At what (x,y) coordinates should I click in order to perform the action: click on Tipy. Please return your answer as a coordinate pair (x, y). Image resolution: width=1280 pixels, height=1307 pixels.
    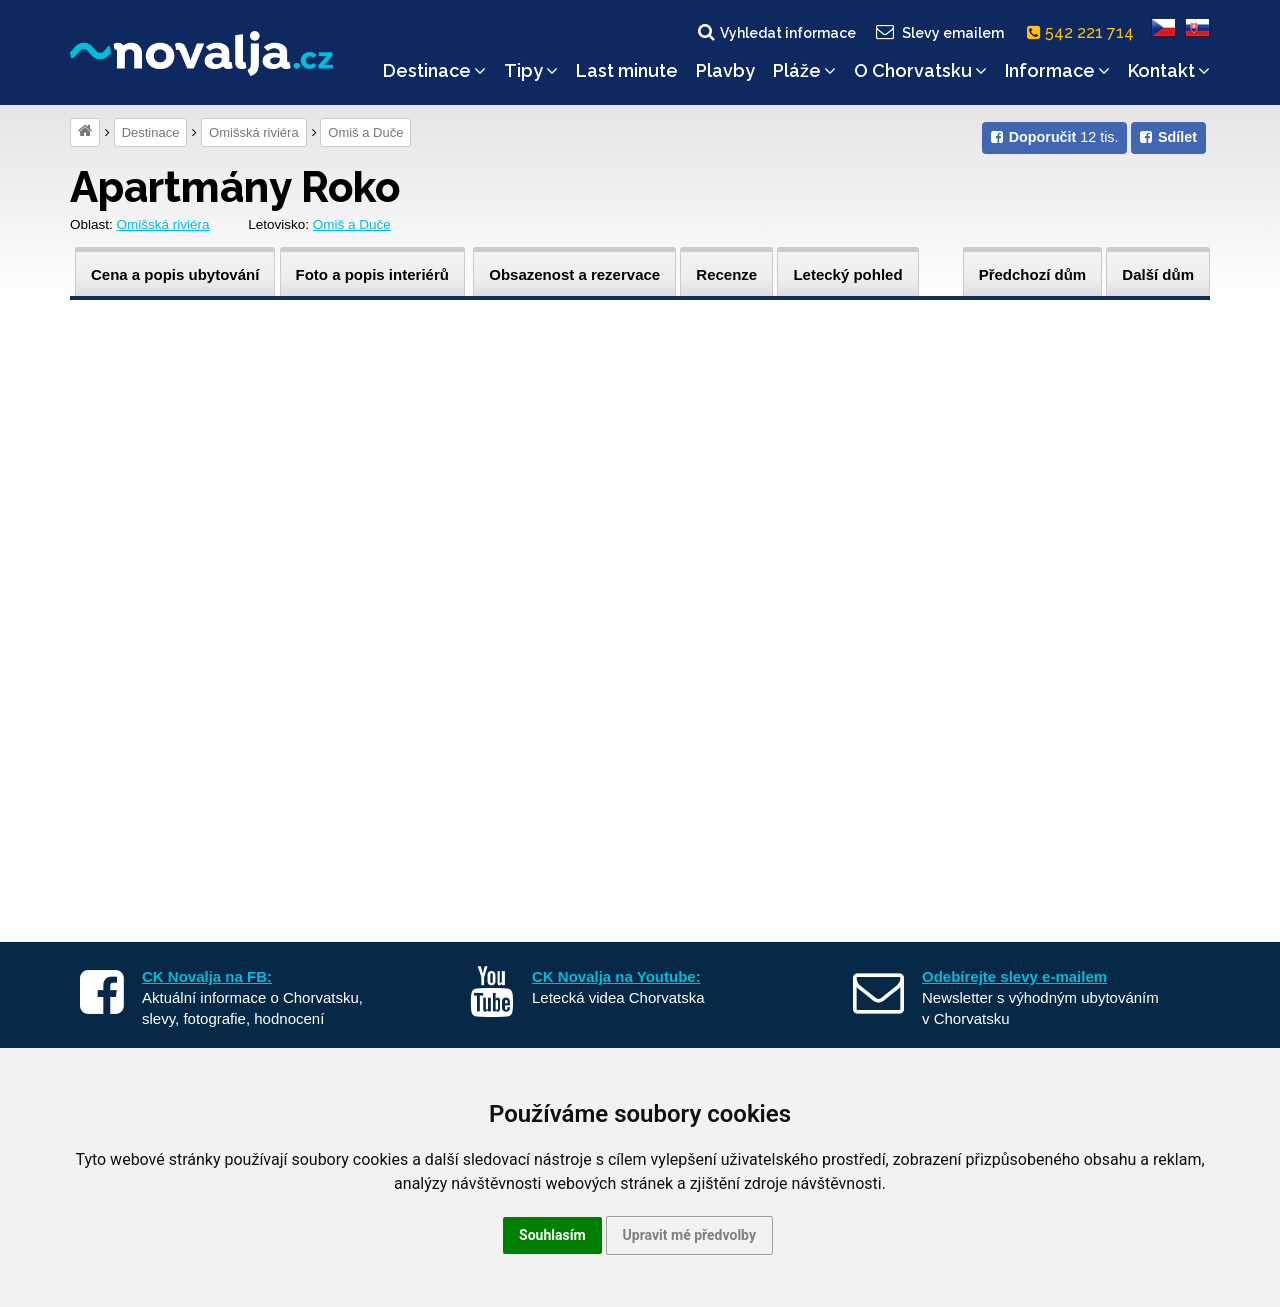
    Looking at the image, I should click on (531, 70).